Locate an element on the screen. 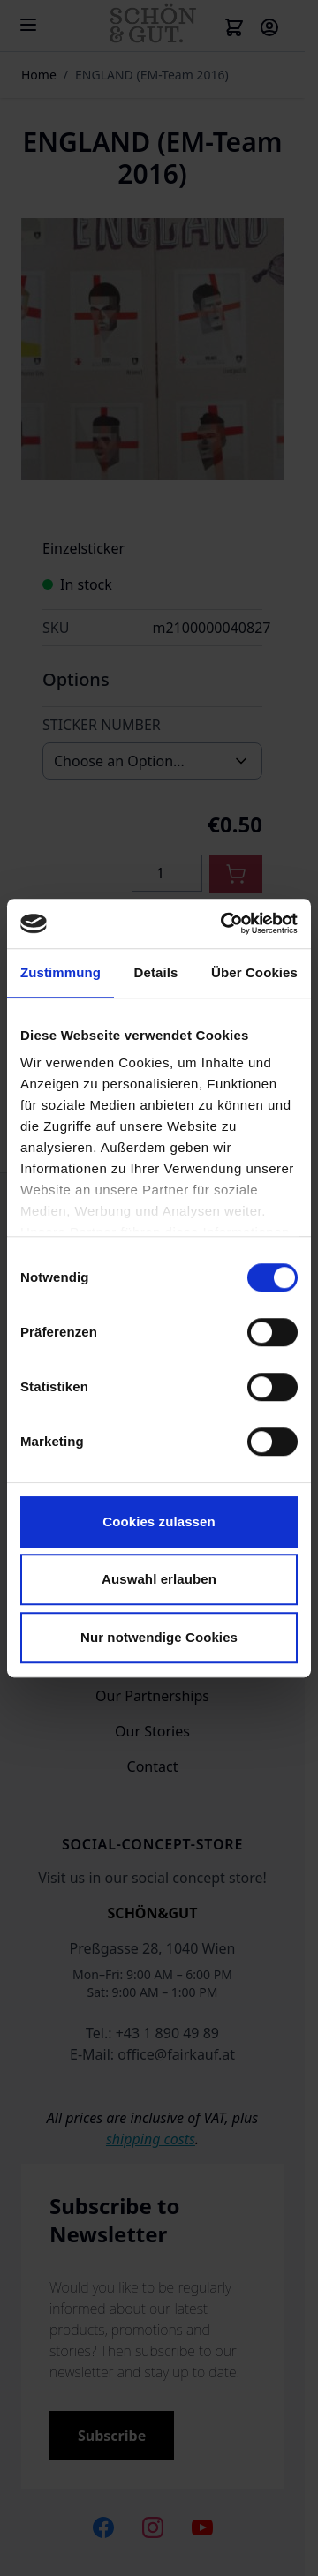 The height and width of the screenshot is (2576, 318). Details [tab] is located at coordinates (156, 972).